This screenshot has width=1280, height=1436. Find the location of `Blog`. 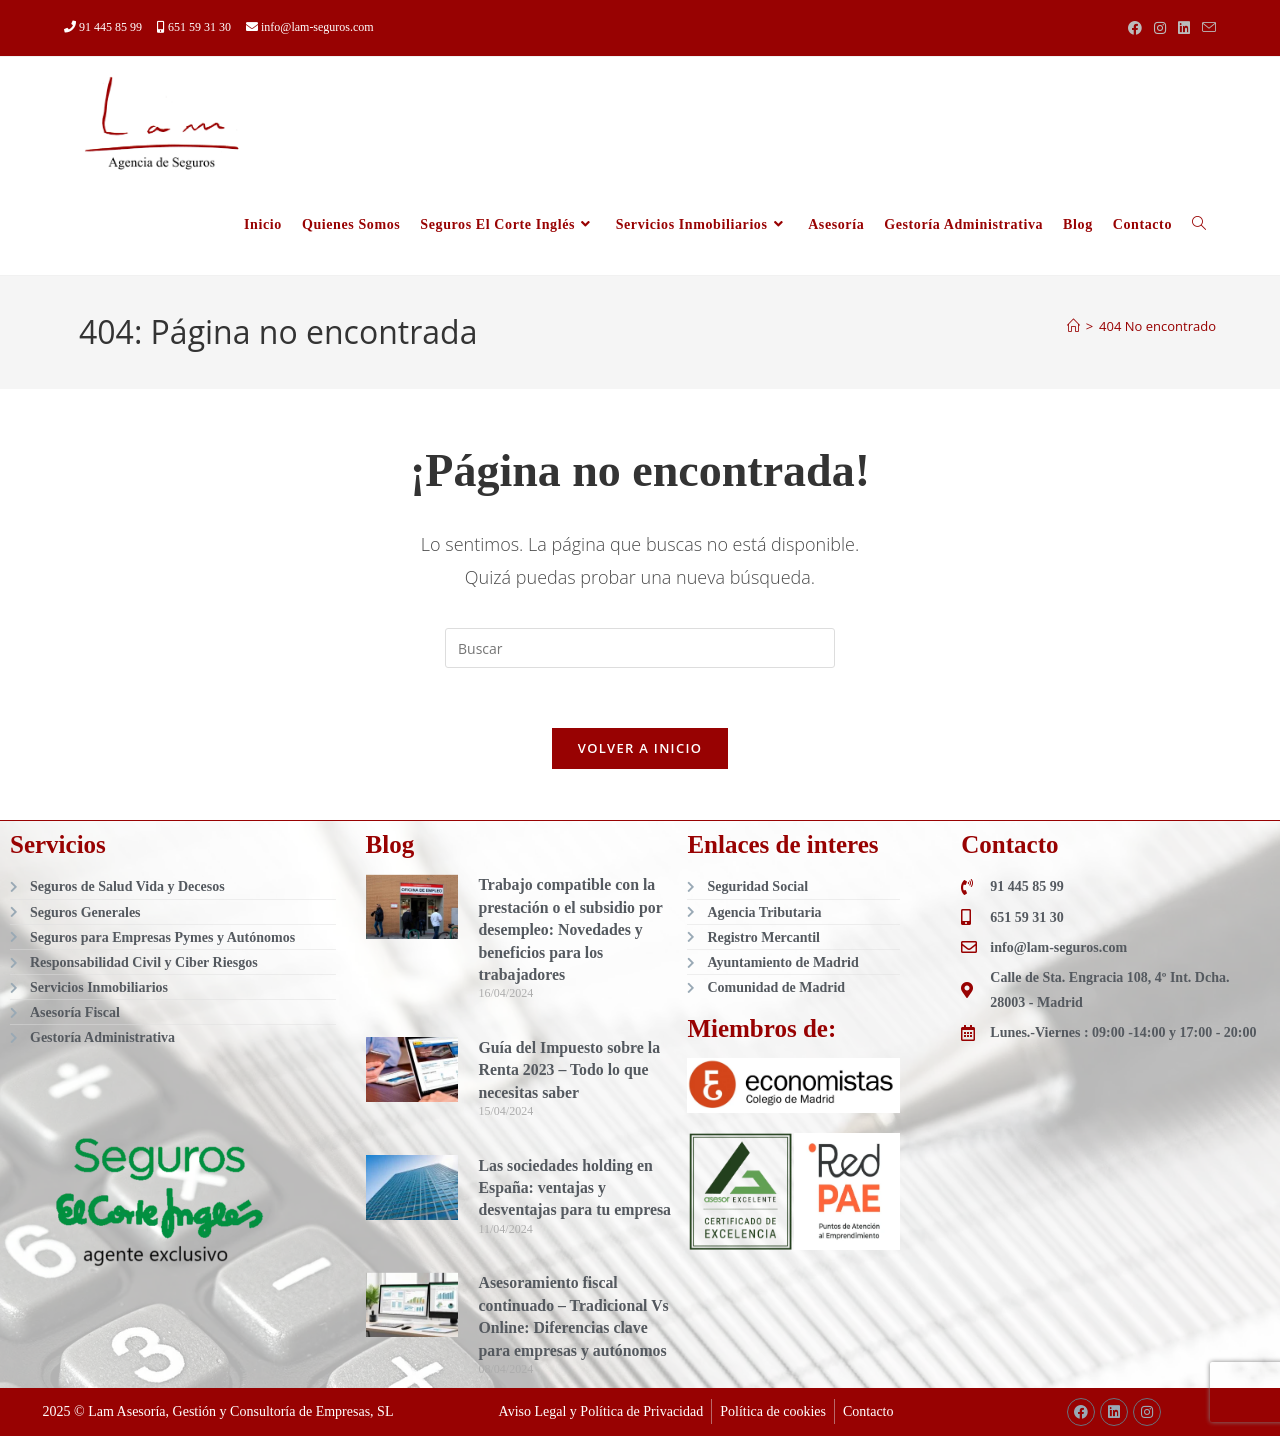

Blog is located at coordinates (390, 845).